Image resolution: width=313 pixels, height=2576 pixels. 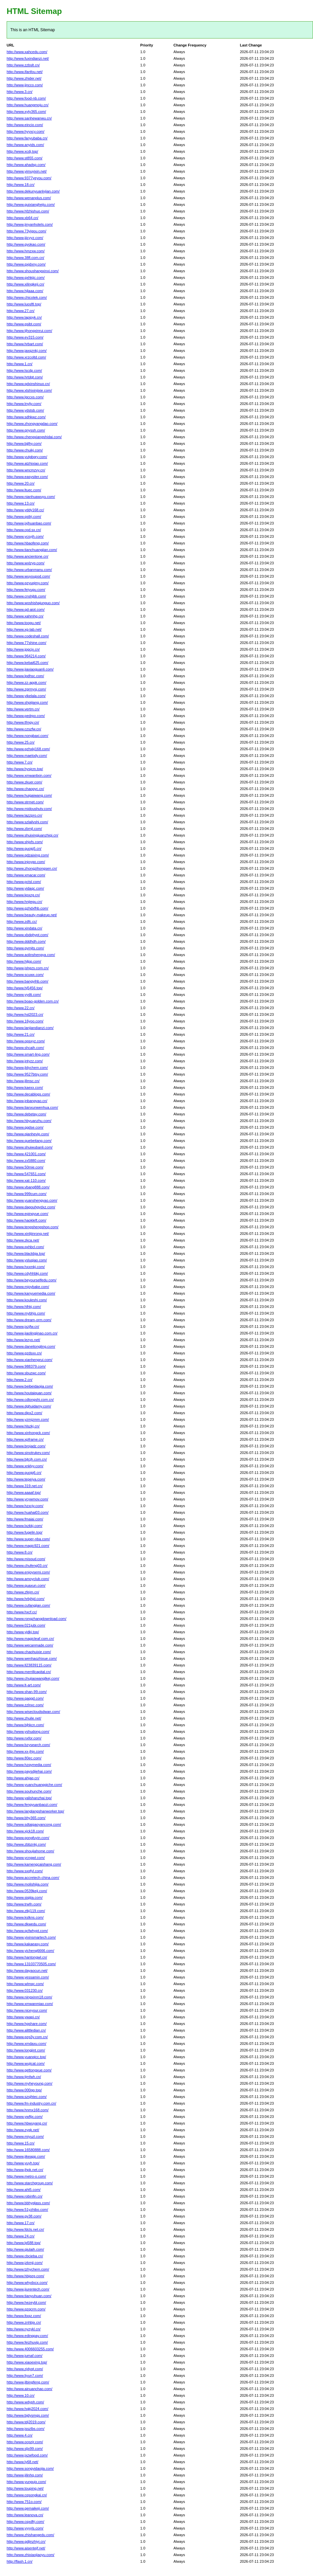 I want to click on http://www.hrbjhjd.com/, so click(x=26, y=1599).